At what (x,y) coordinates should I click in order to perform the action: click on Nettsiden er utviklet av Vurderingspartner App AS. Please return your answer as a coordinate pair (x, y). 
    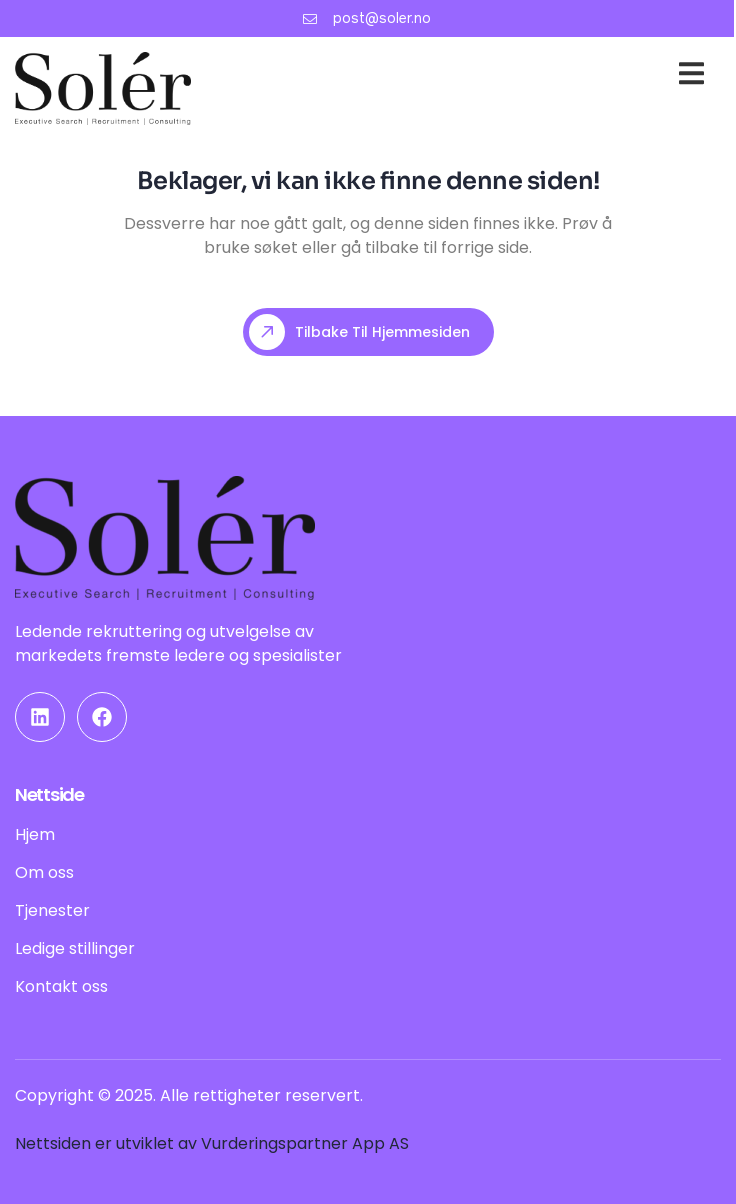
    Looking at the image, I should click on (212, 1143).